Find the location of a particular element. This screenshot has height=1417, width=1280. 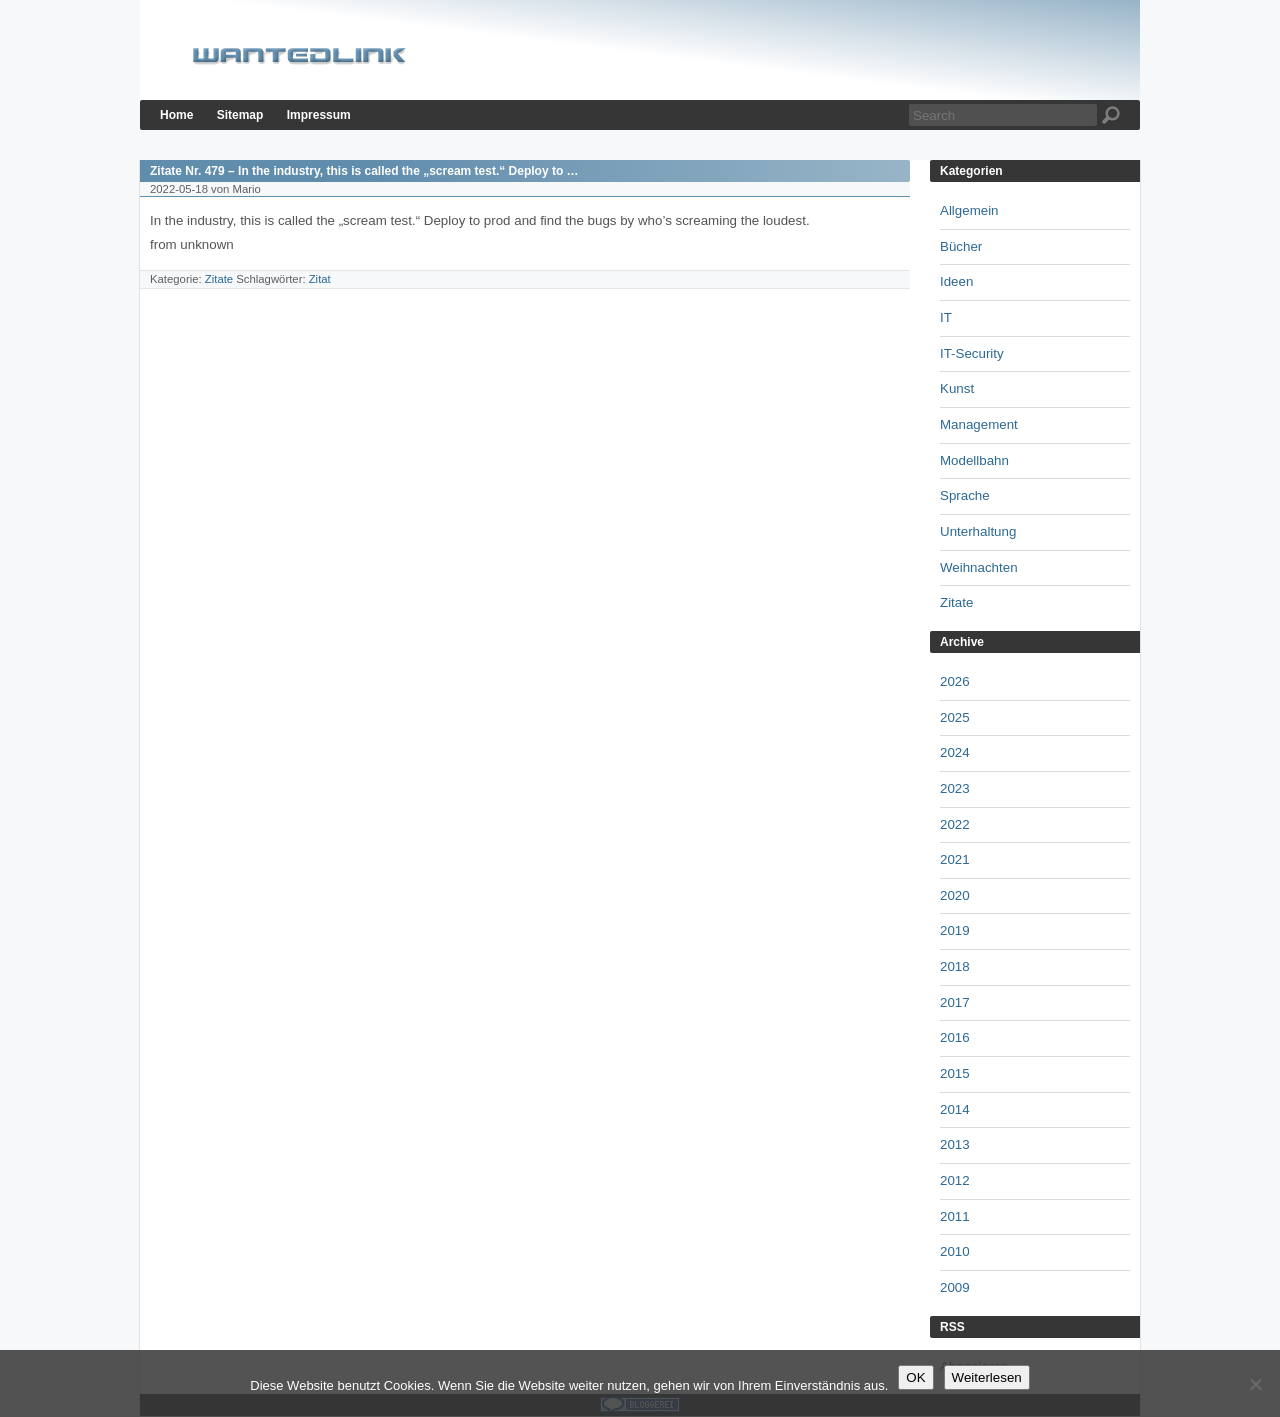

2019 is located at coordinates (955, 930).